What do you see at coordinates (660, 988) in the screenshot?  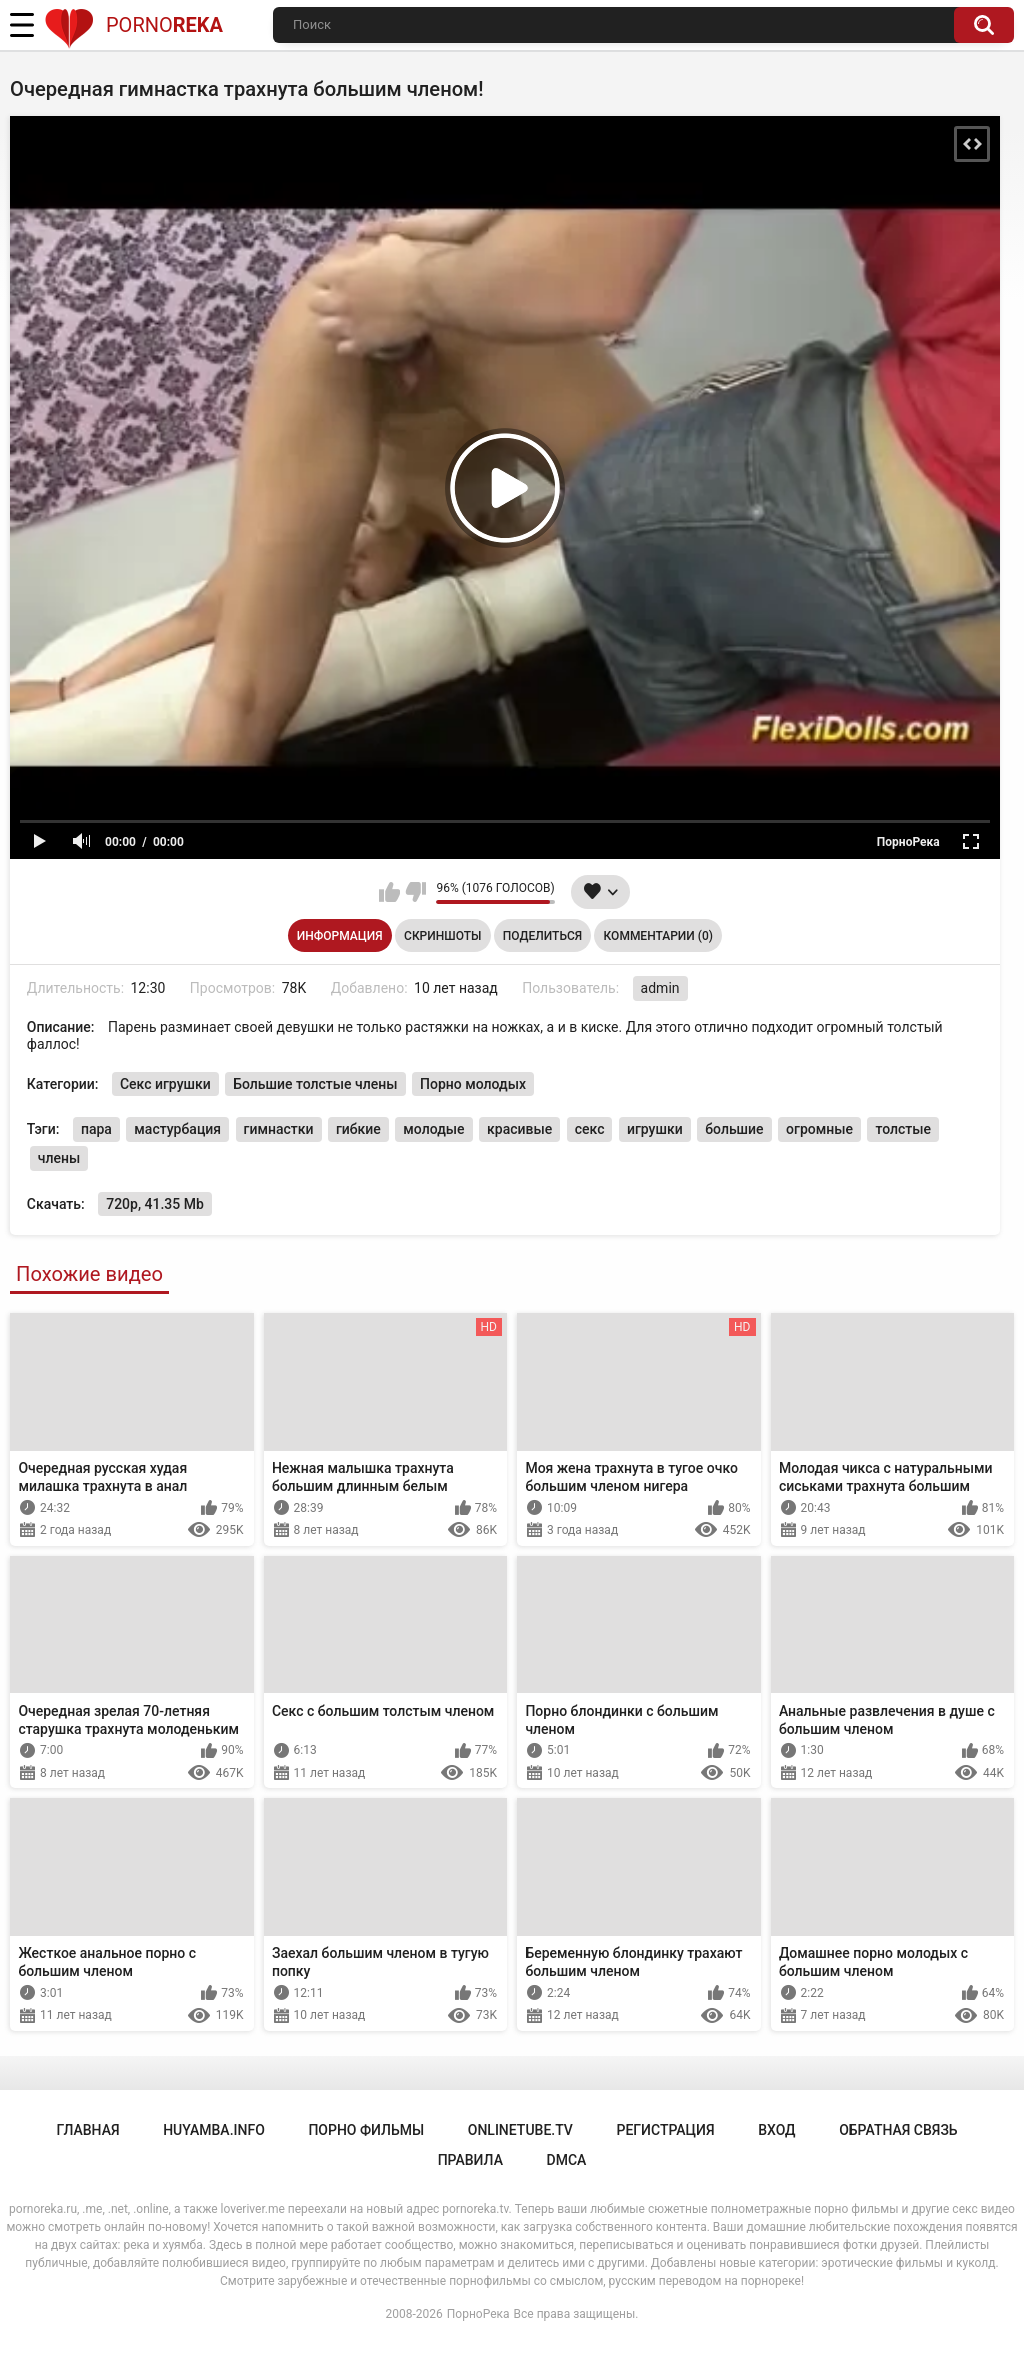 I see `admin` at bounding box center [660, 988].